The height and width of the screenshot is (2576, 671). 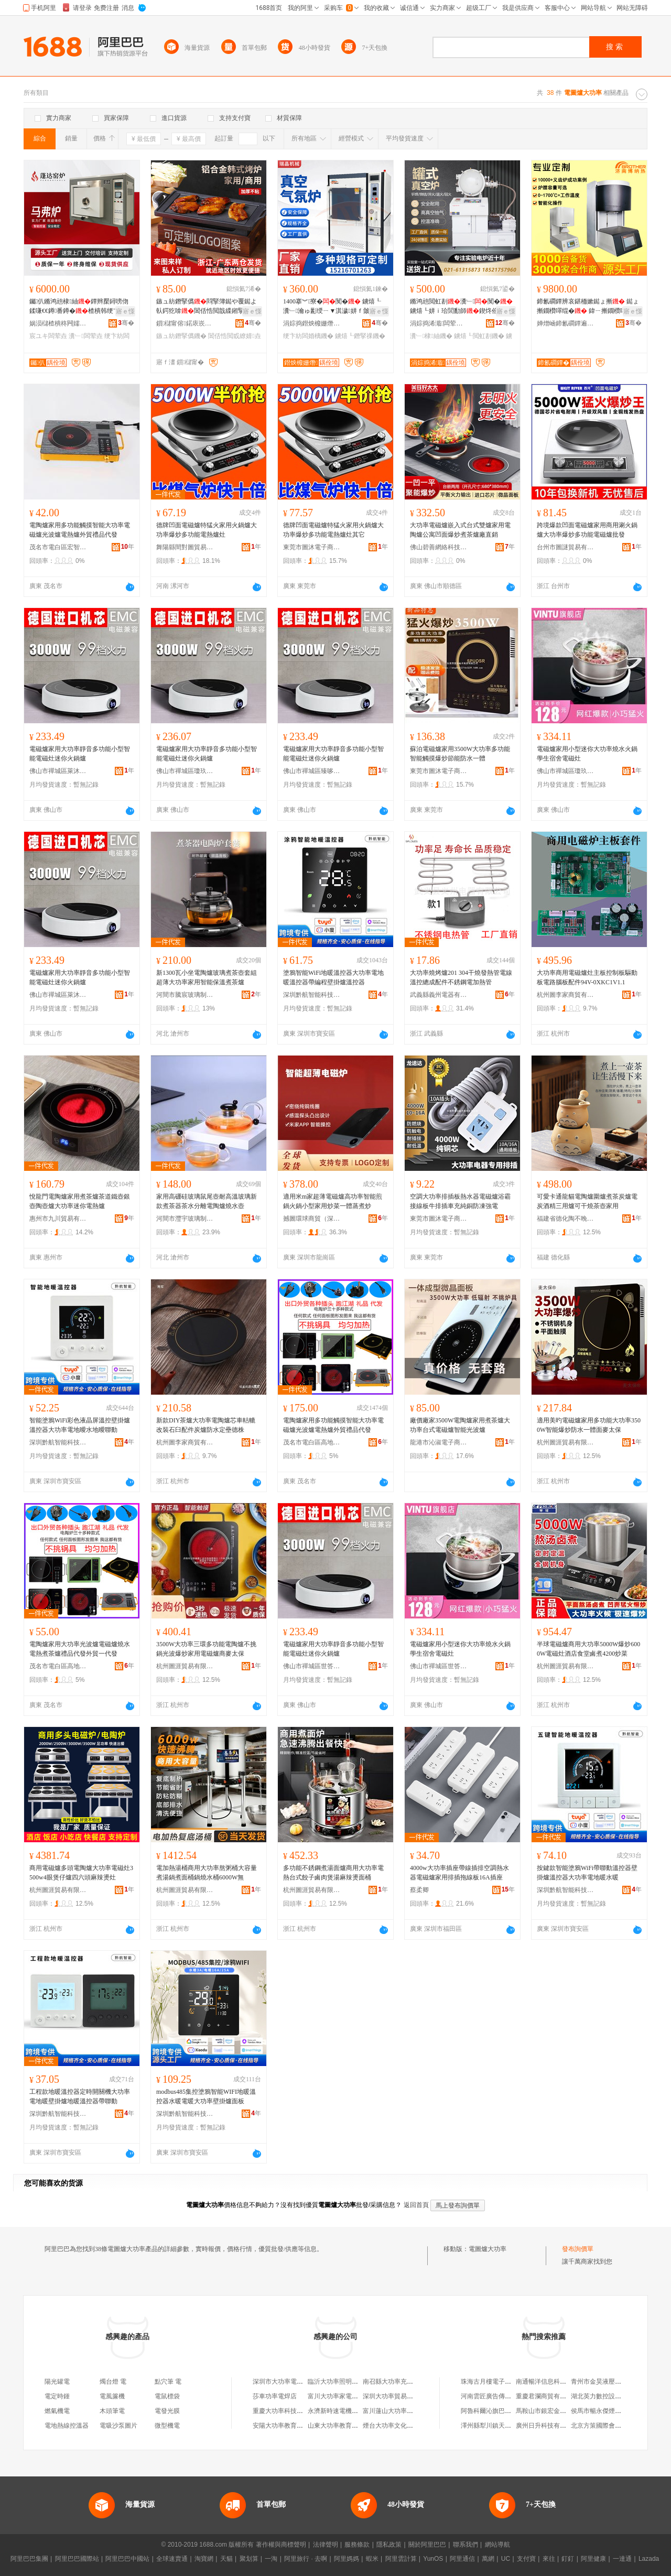 What do you see at coordinates (206, 2096) in the screenshot?
I see `modbus485集控塗鴉智能WIFI地暖溫控器水暖電暖大功率壁掛爐面板` at bounding box center [206, 2096].